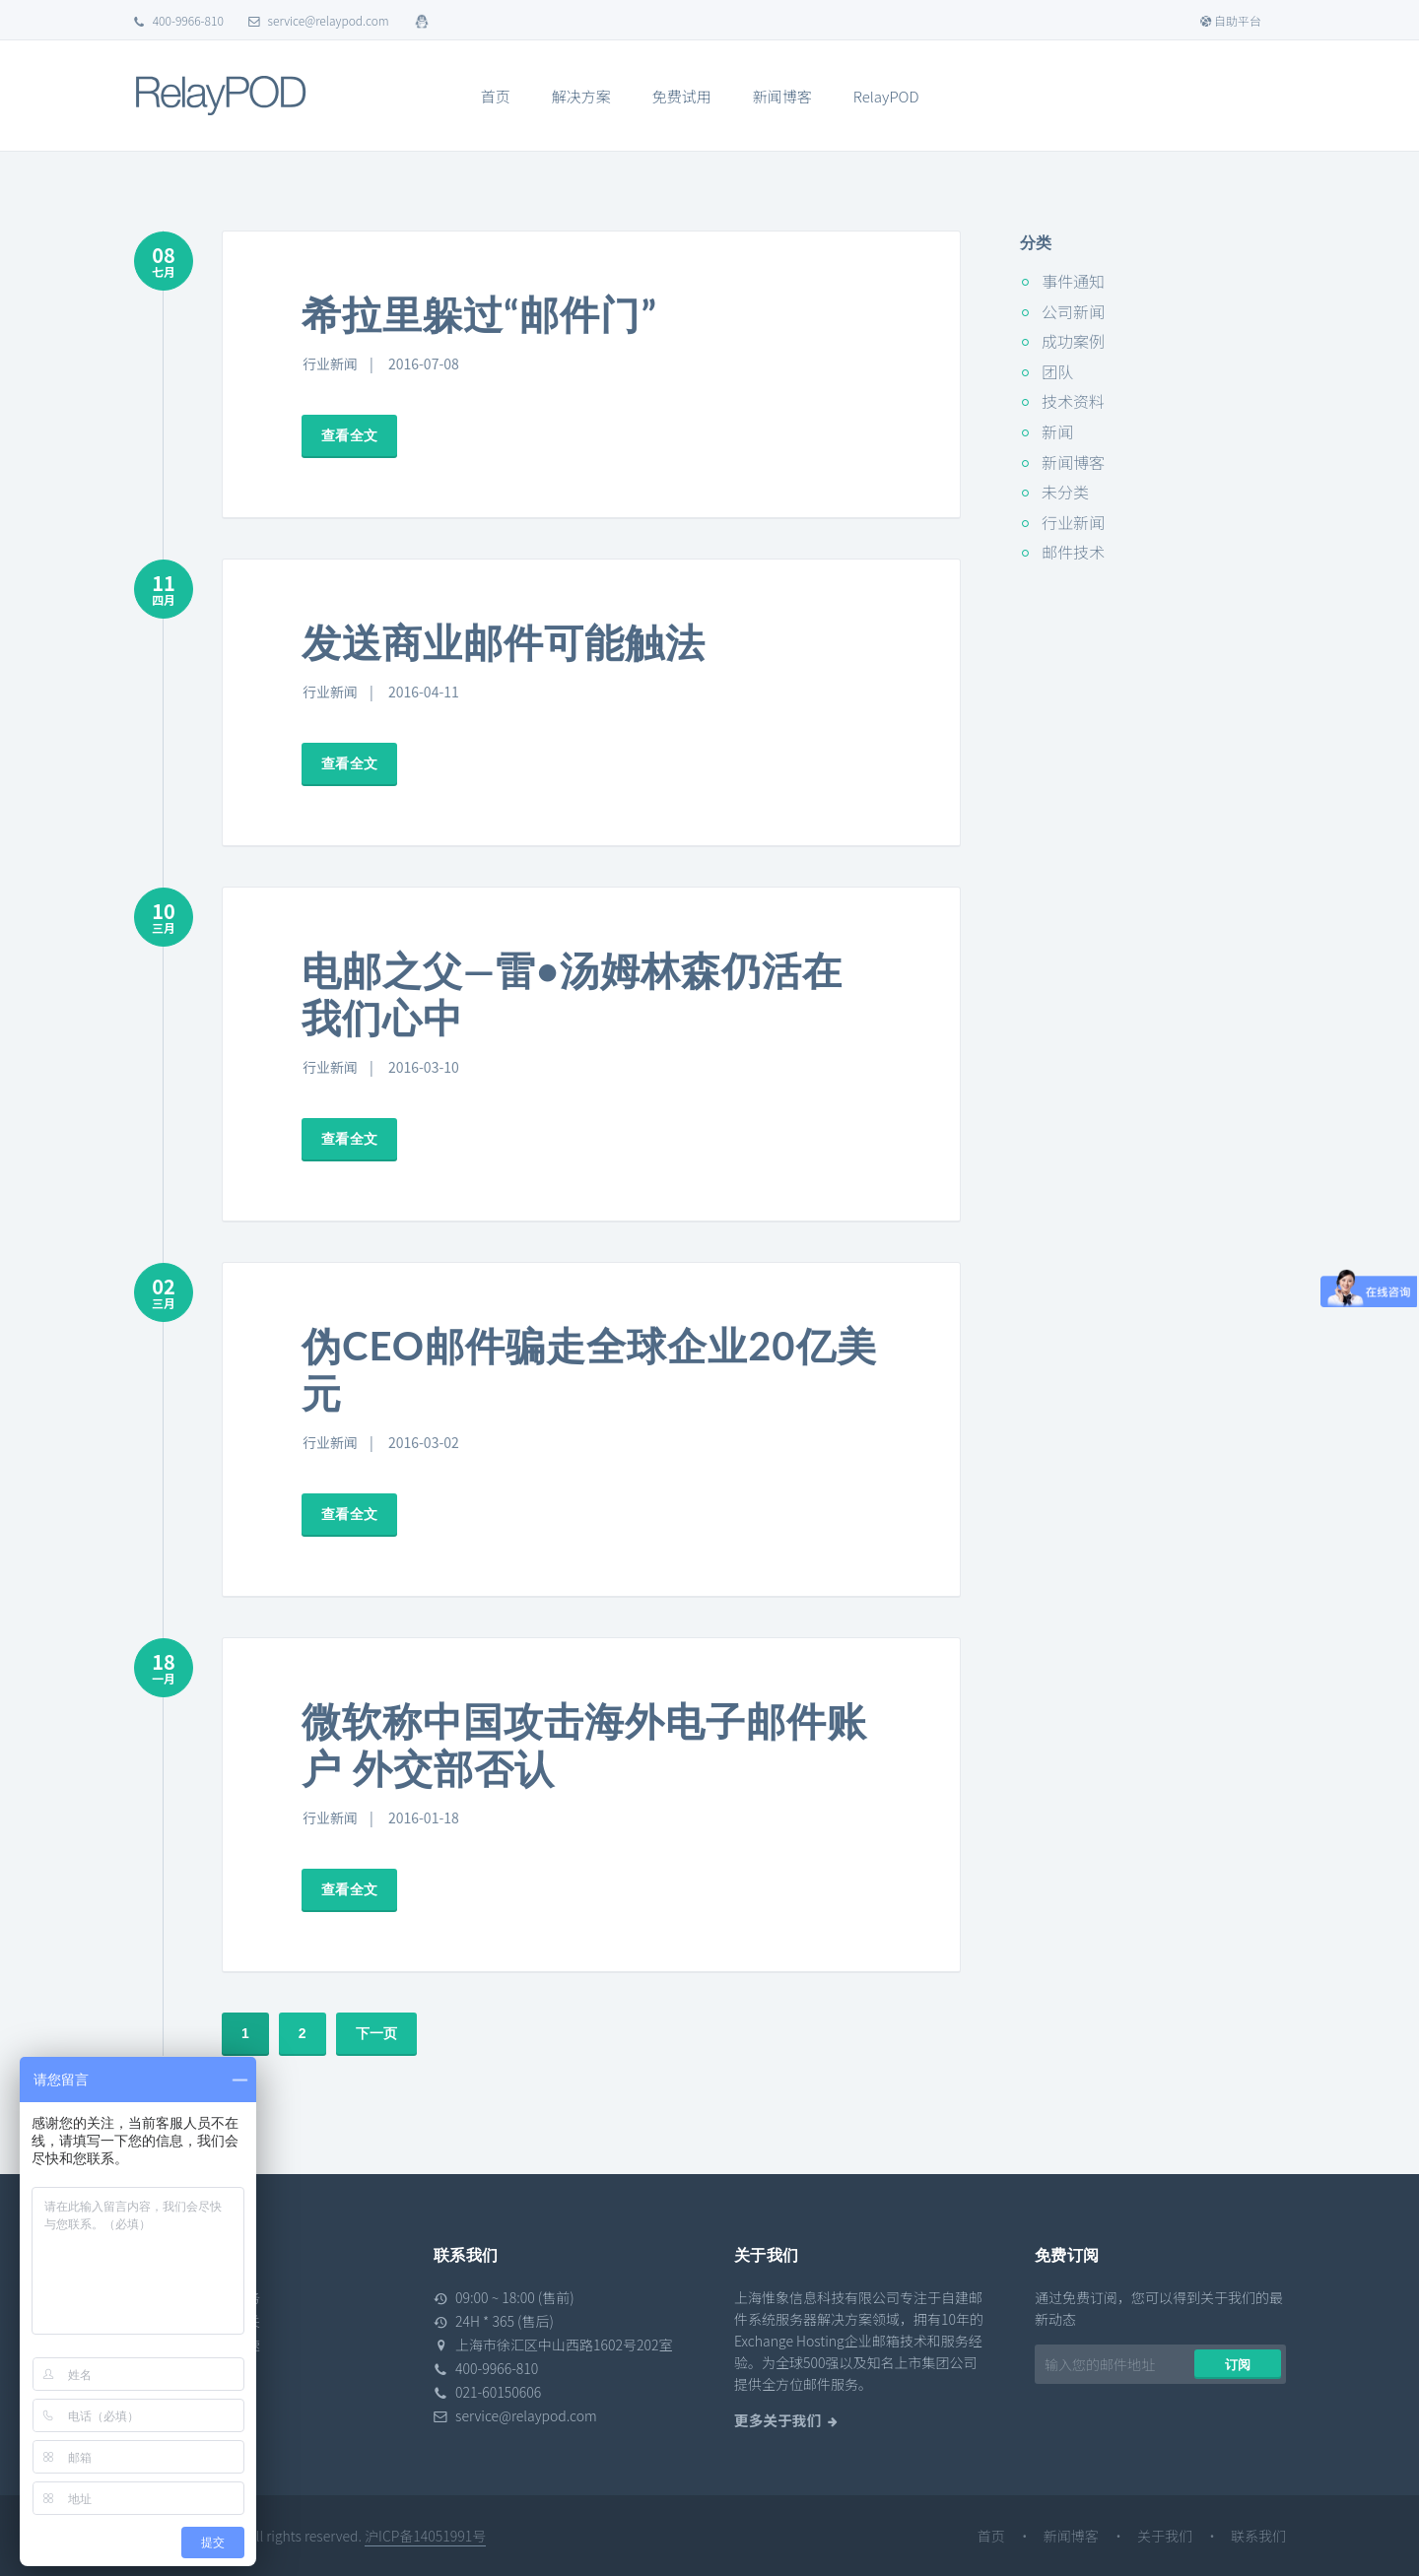 The image size is (1419, 2576). Describe the element at coordinates (581, 96) in the screenshot. I see `解决方案` at that location.